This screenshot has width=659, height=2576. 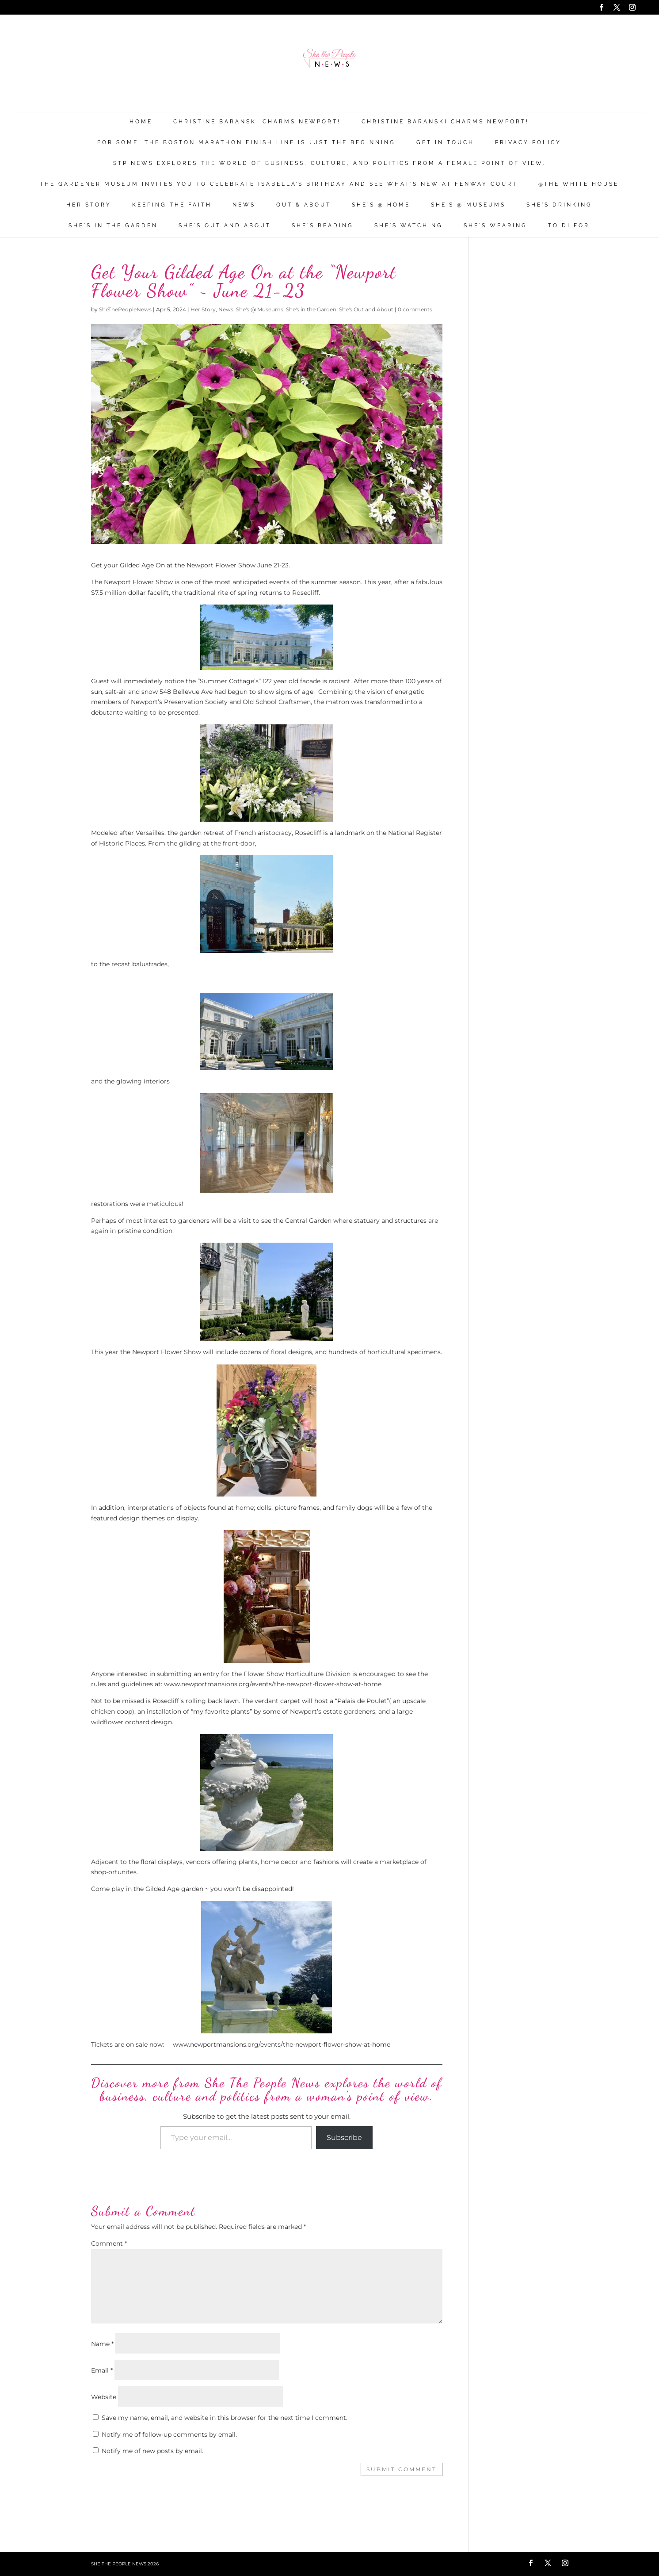 I want to click on She's @ Museums, so click(x=468, y=205).